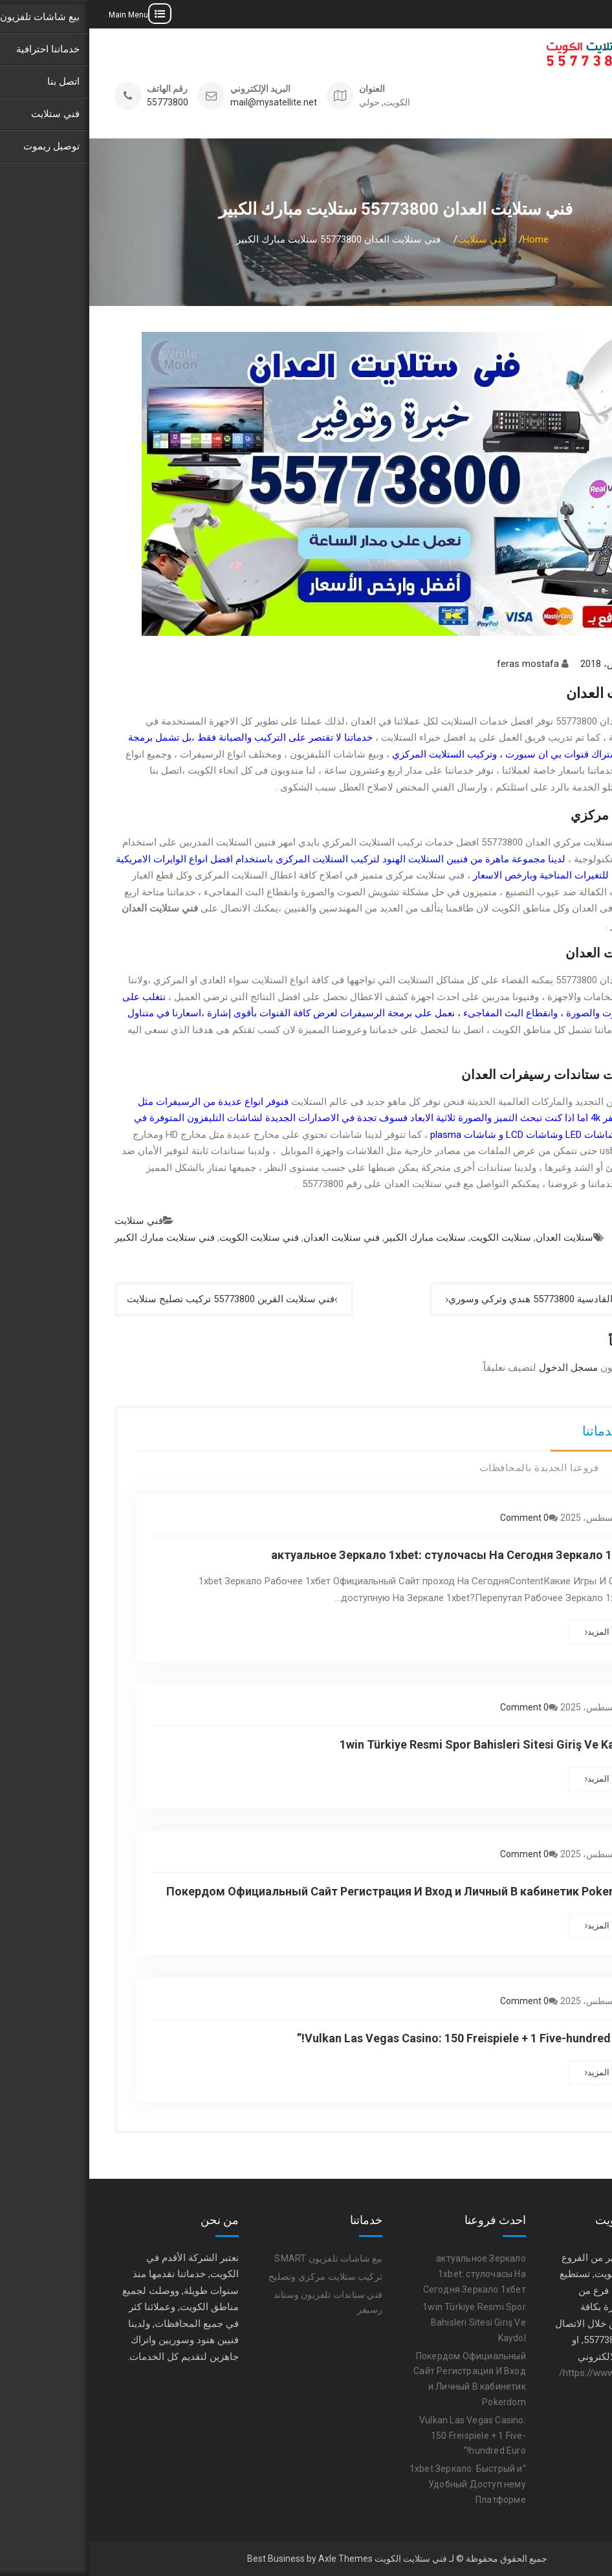 Image resolution: width=612 pixels, height=2576 pixels. Describe the element at coordinates (525, 2373) in the screenshot. I see `https://www.satellite-tv.tv/` at that location.